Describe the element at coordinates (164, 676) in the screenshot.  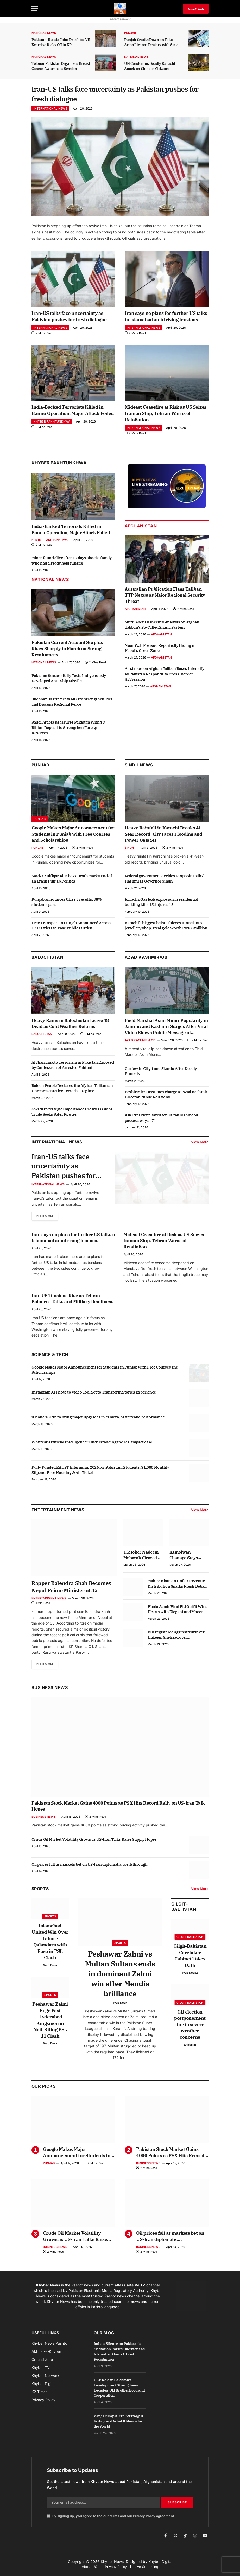
I see `Airstrikes on Afghan Taliban Bases Intensify as Pakistan Responds to Cross-Border Aggression` at that location.